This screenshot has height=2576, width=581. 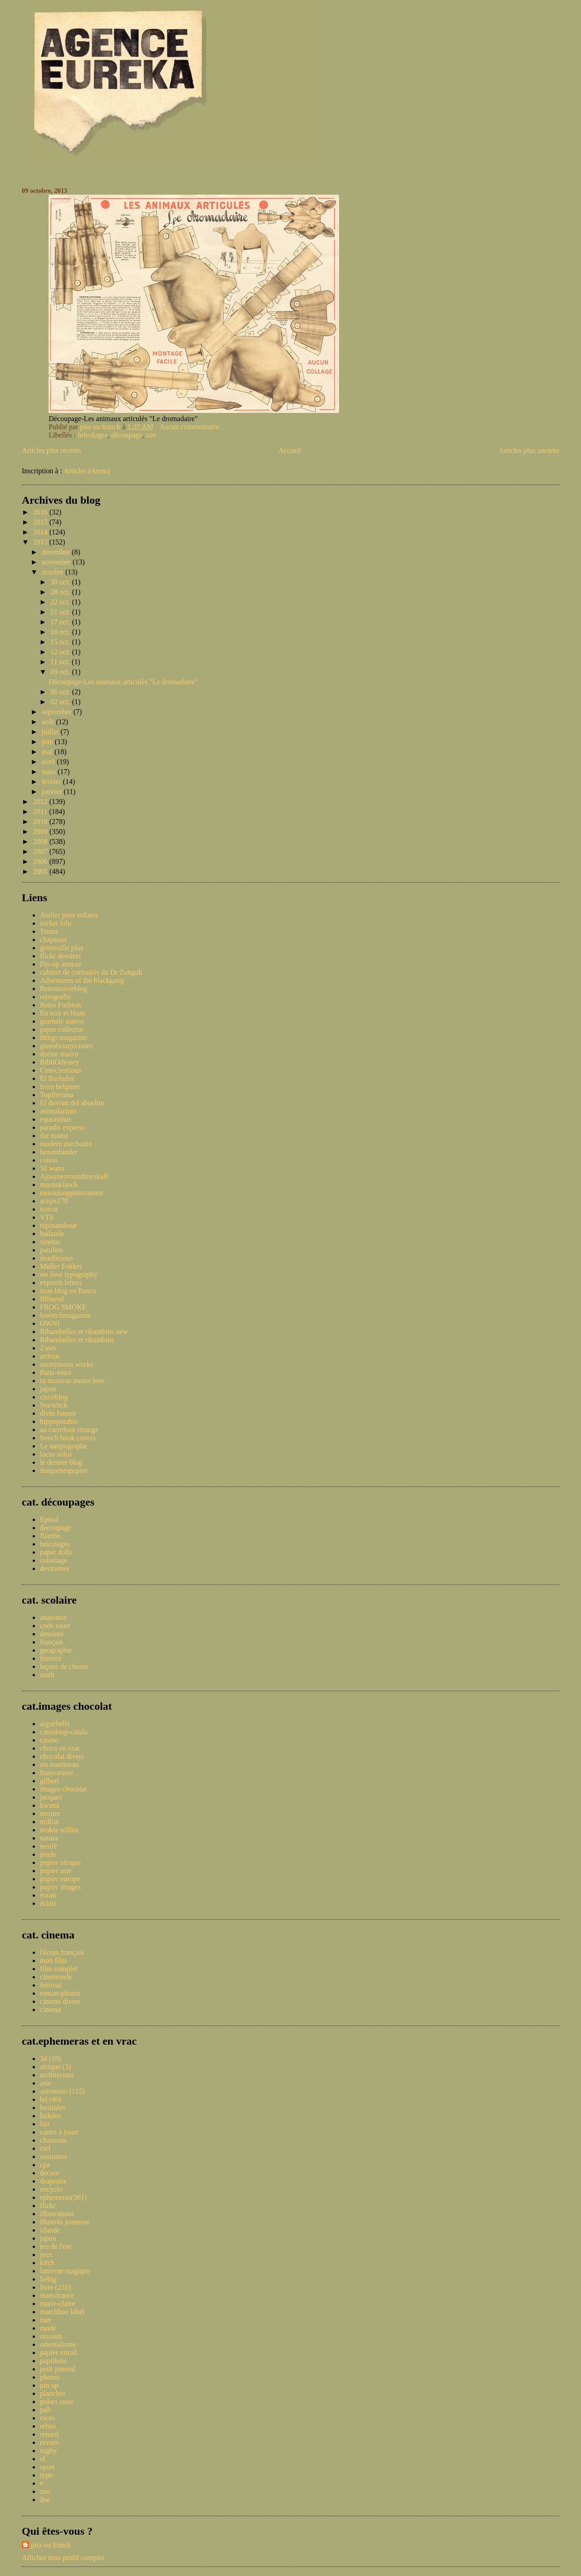 What do you see at coordinates (49, 2385) in the screenshot?
I see `pin up` at bounding box center [49, 2385].